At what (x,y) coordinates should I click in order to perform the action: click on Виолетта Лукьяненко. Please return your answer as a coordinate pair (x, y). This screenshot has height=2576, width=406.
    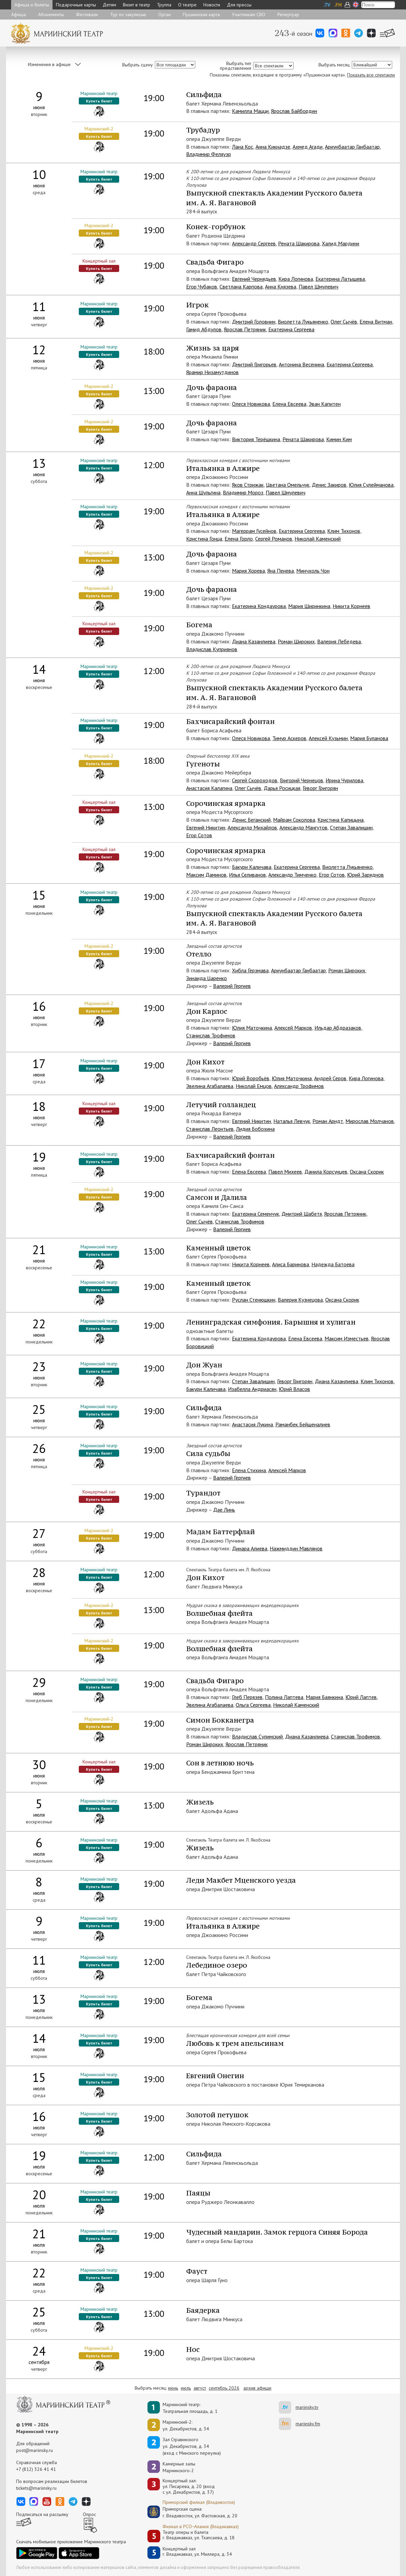
    Looking at the image, I should click on (303, 321).